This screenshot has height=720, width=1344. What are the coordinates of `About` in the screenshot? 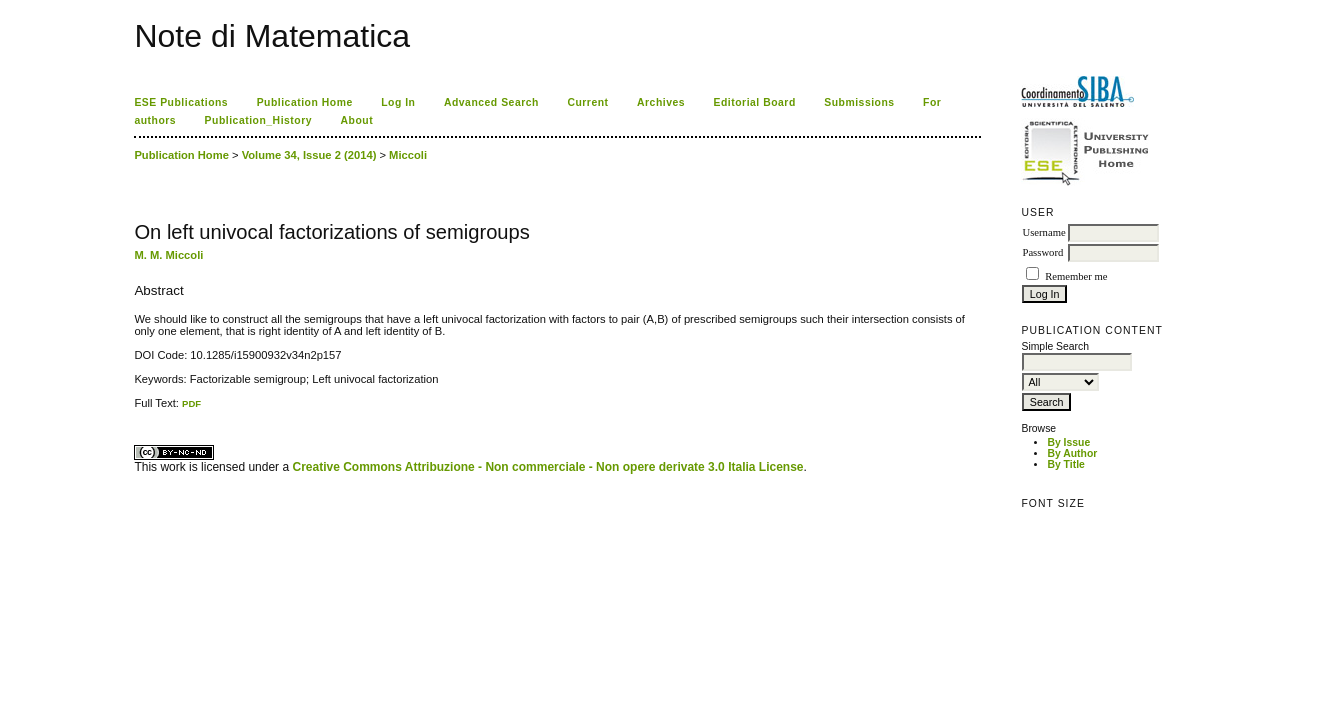 It's located at (357, 120).